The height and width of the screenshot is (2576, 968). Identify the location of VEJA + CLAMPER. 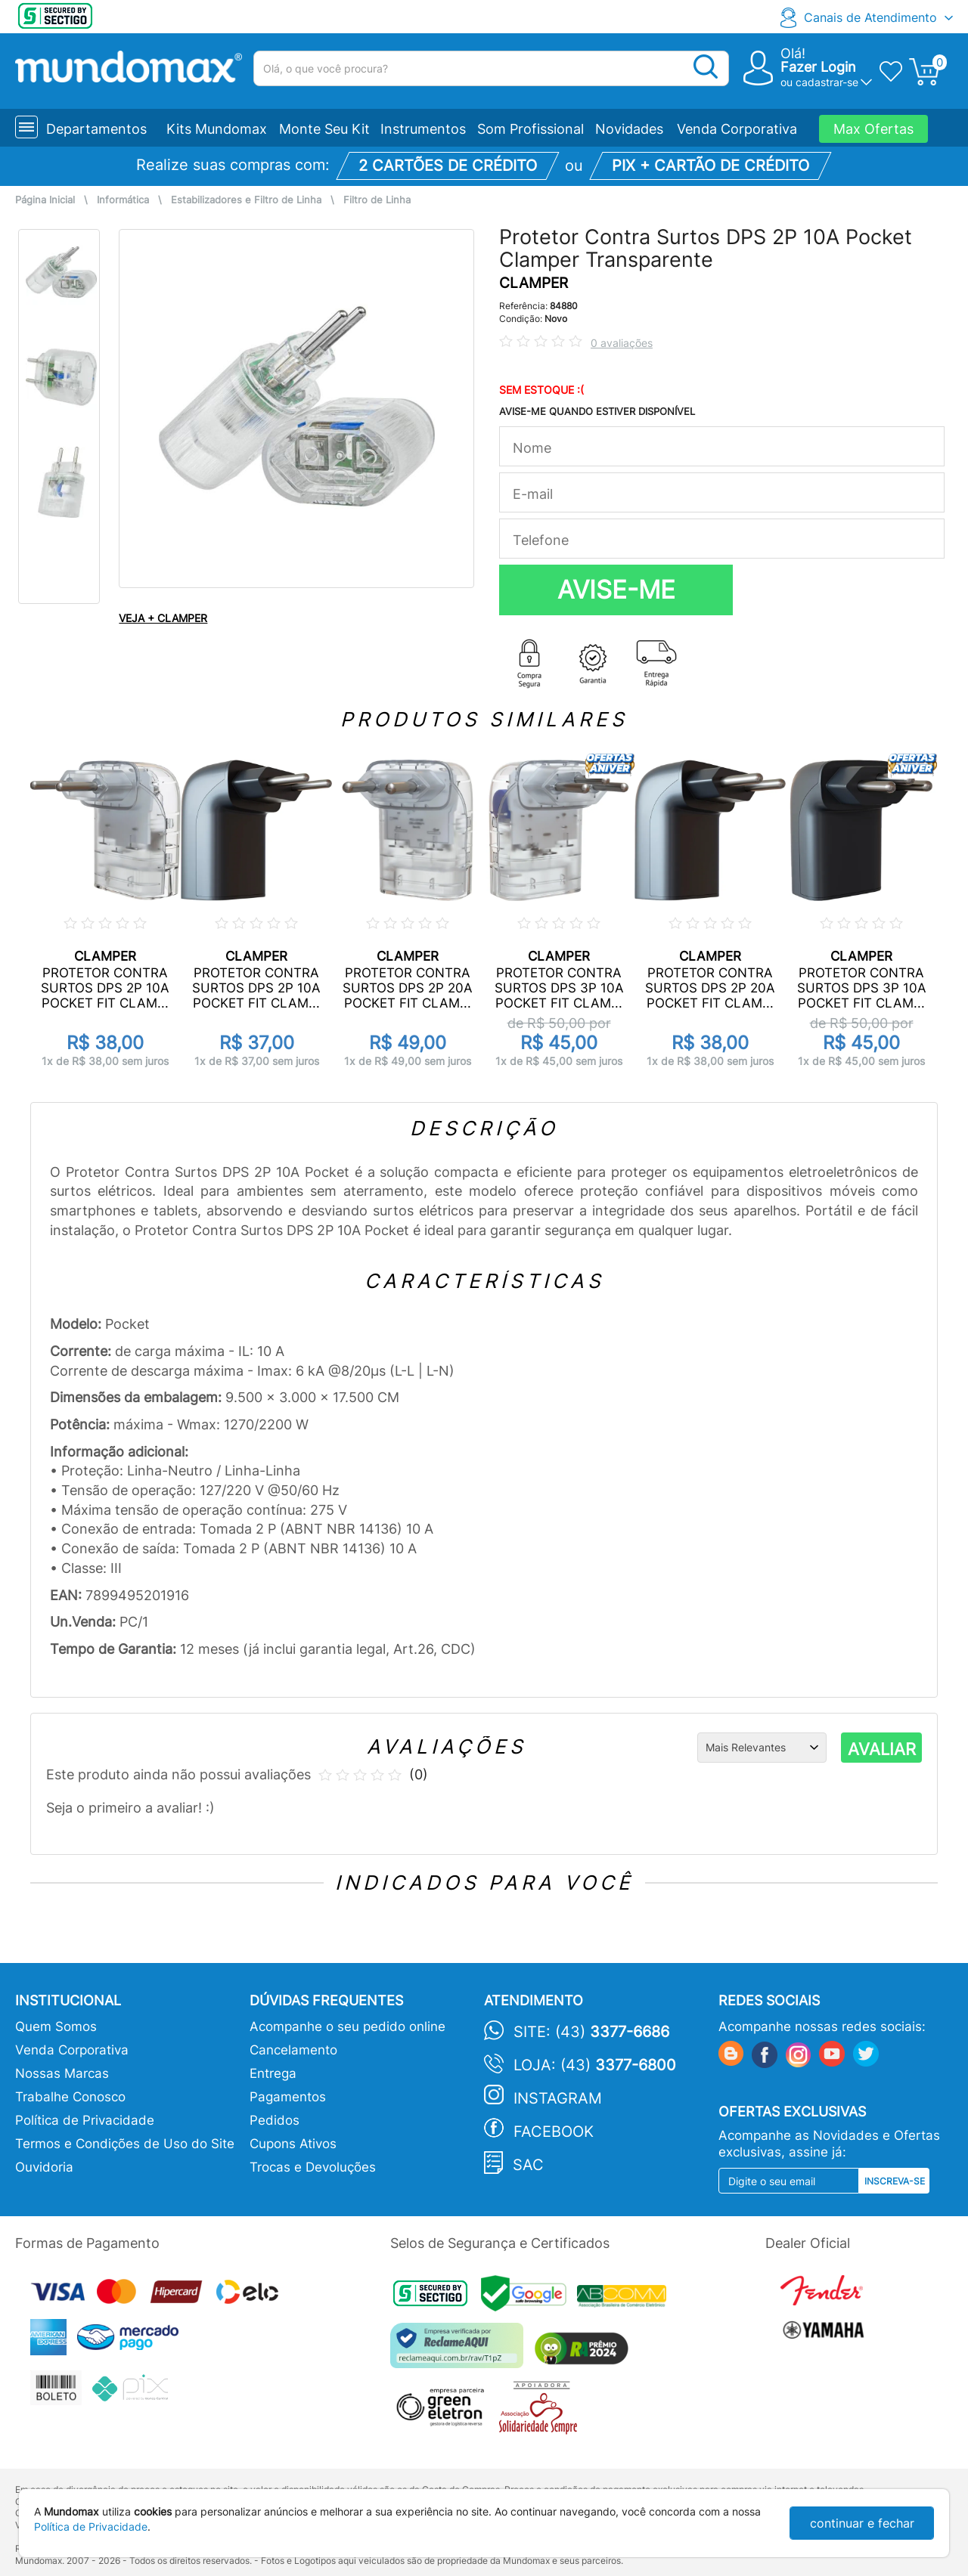
(163, 617).